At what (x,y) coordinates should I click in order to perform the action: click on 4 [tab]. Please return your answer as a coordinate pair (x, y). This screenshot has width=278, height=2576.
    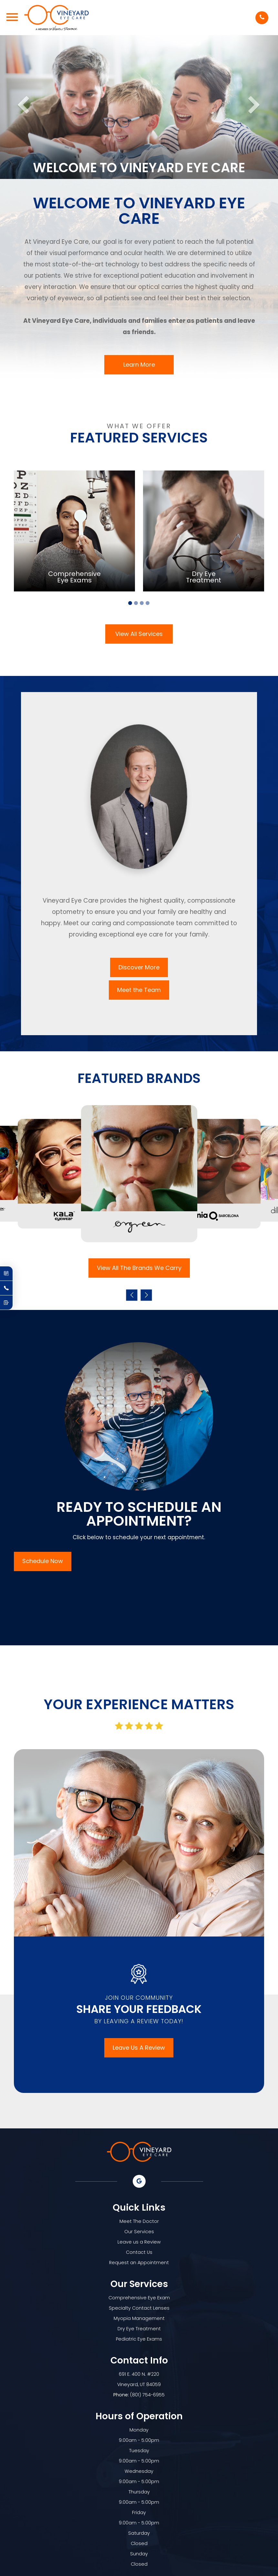
    Looking at the image, I should click on (147, 603).